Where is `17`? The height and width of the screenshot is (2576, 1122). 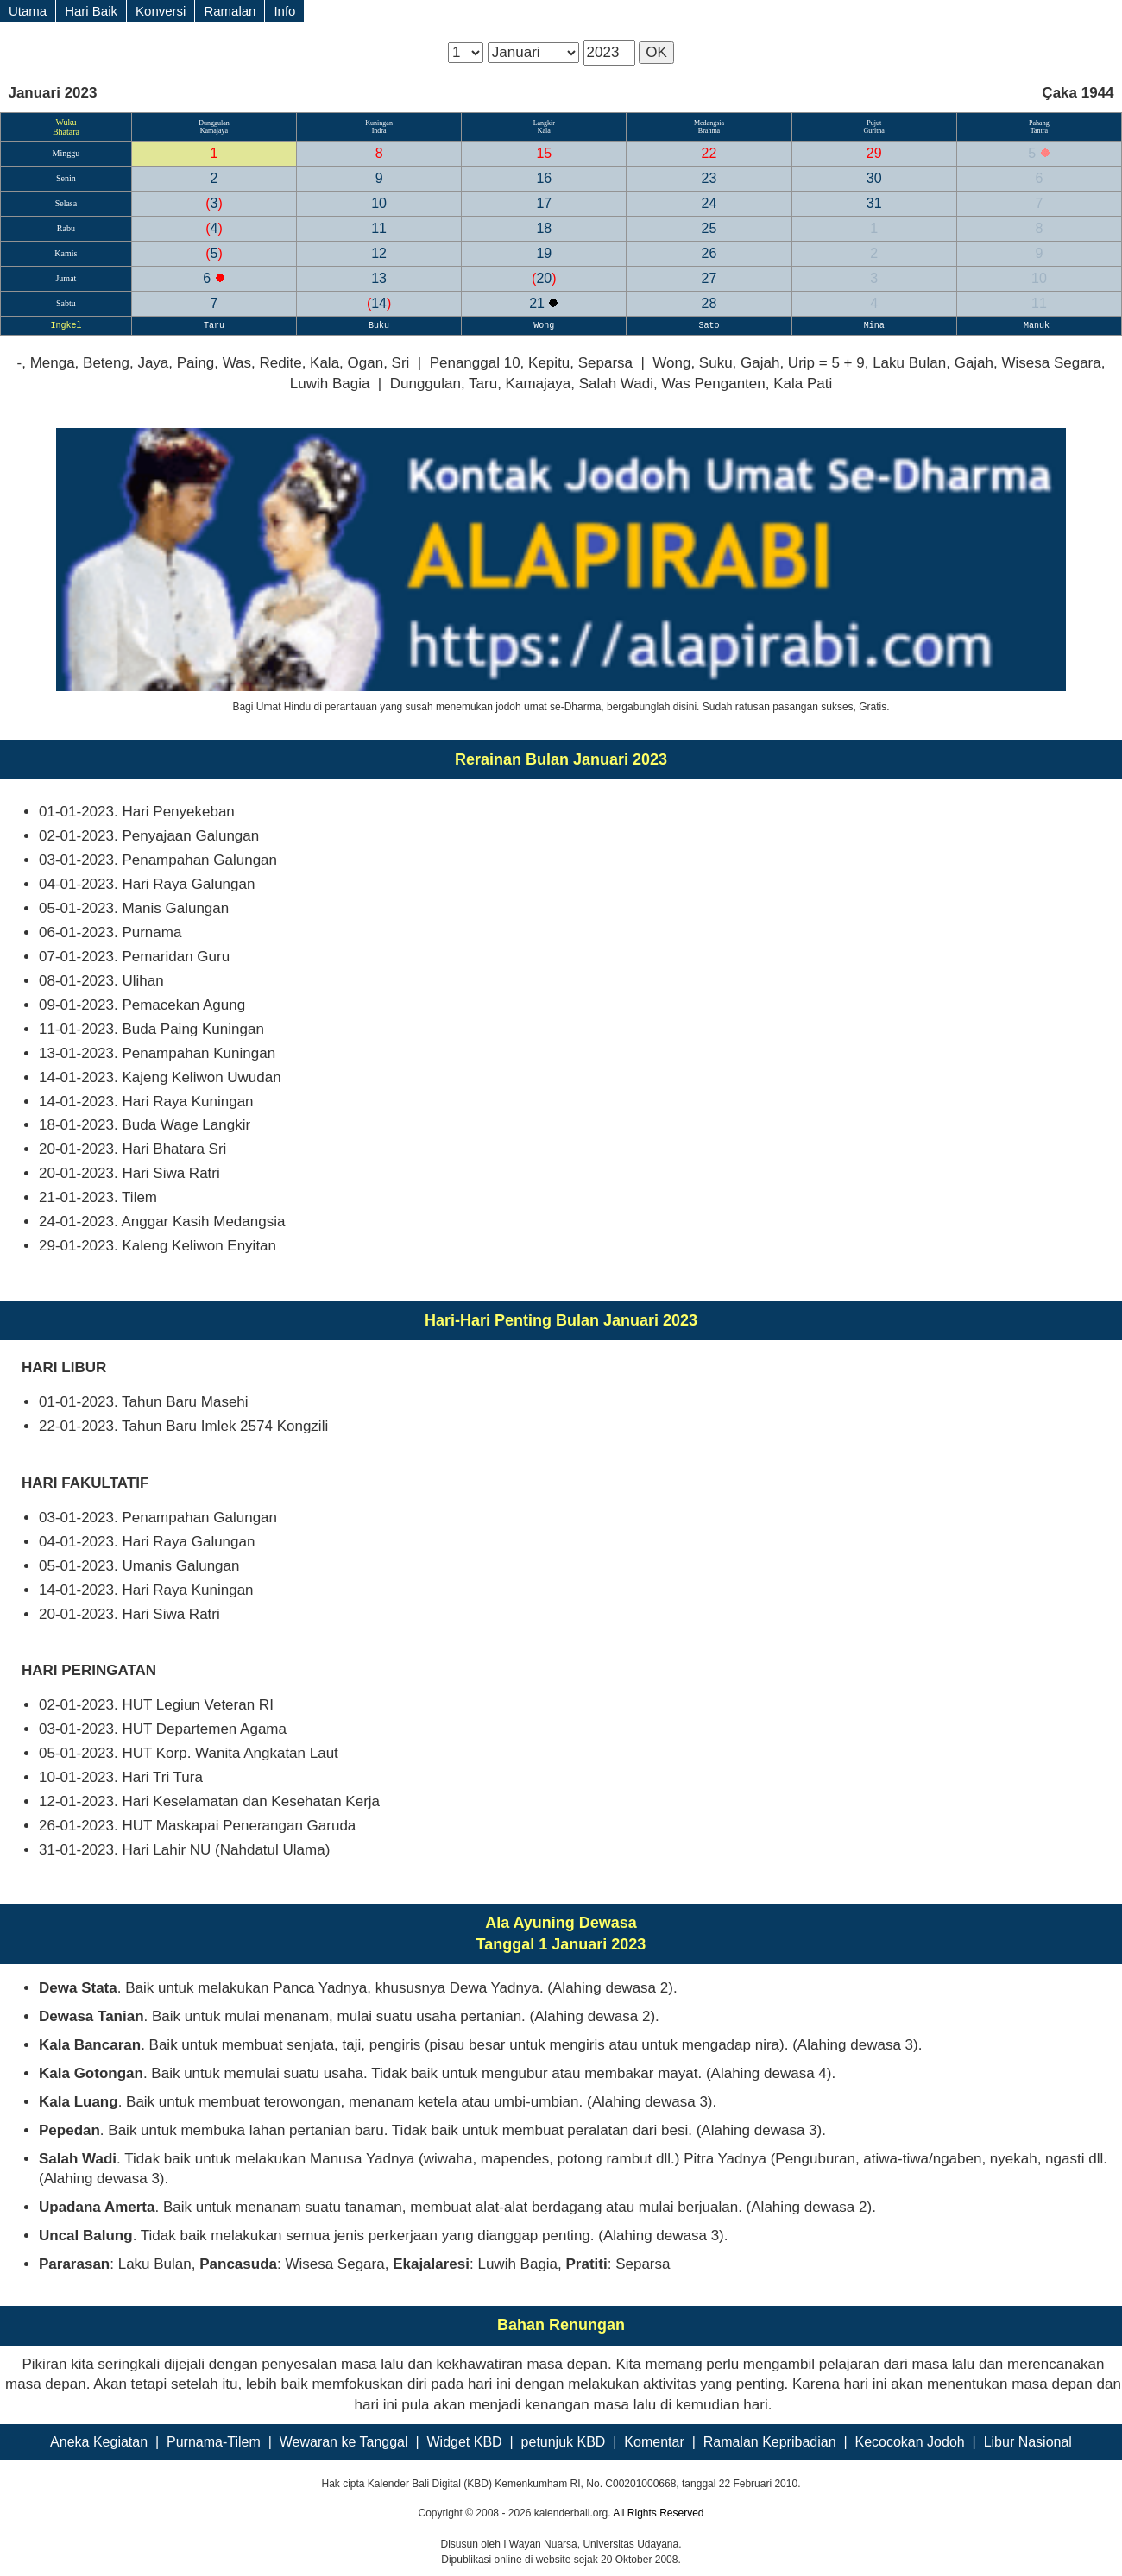
17 is located at coordinates (544, 203).